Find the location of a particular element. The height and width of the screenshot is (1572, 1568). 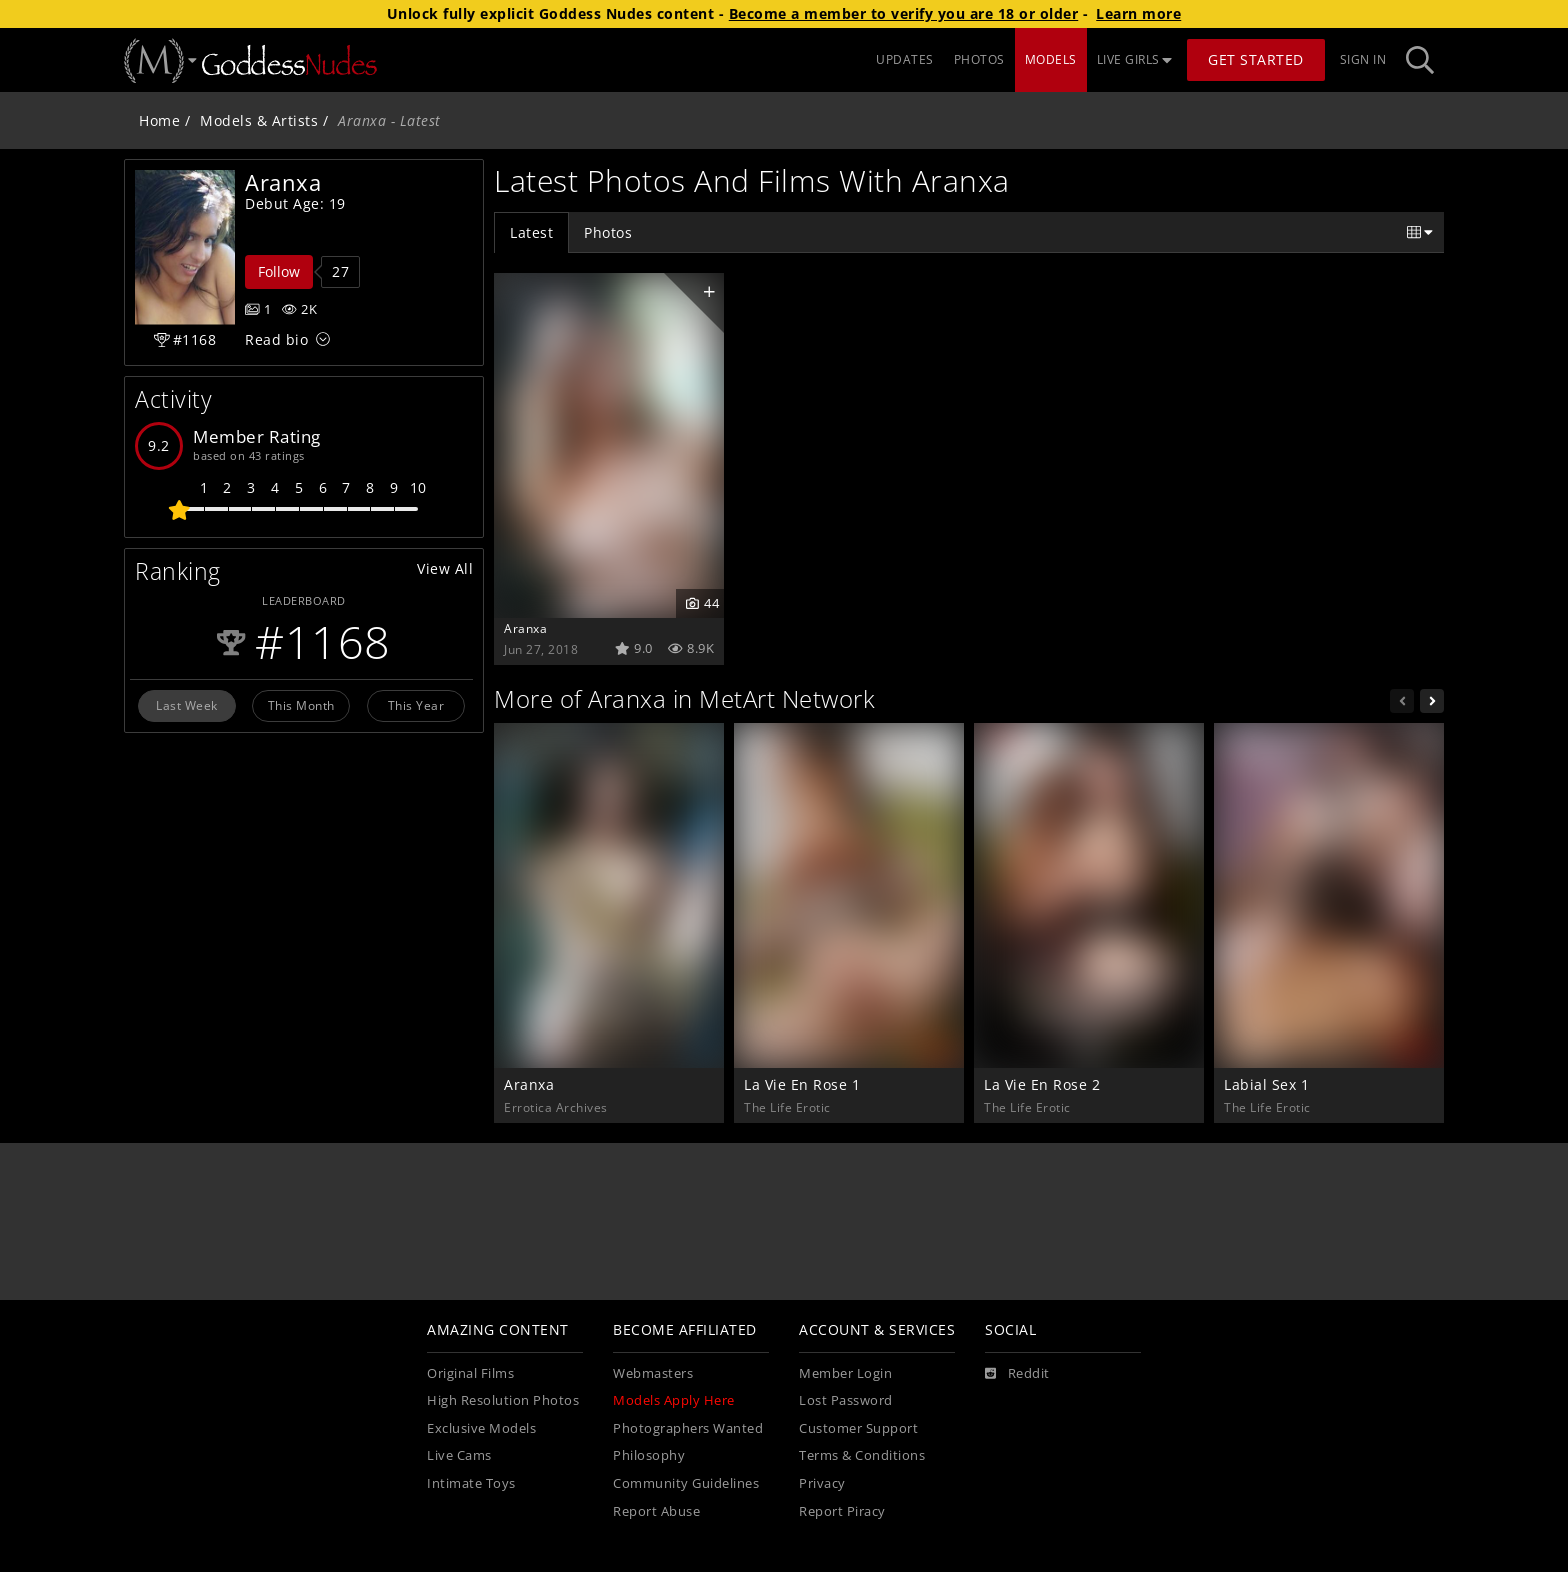

Customer Support is located at coordinates (858, 1428).